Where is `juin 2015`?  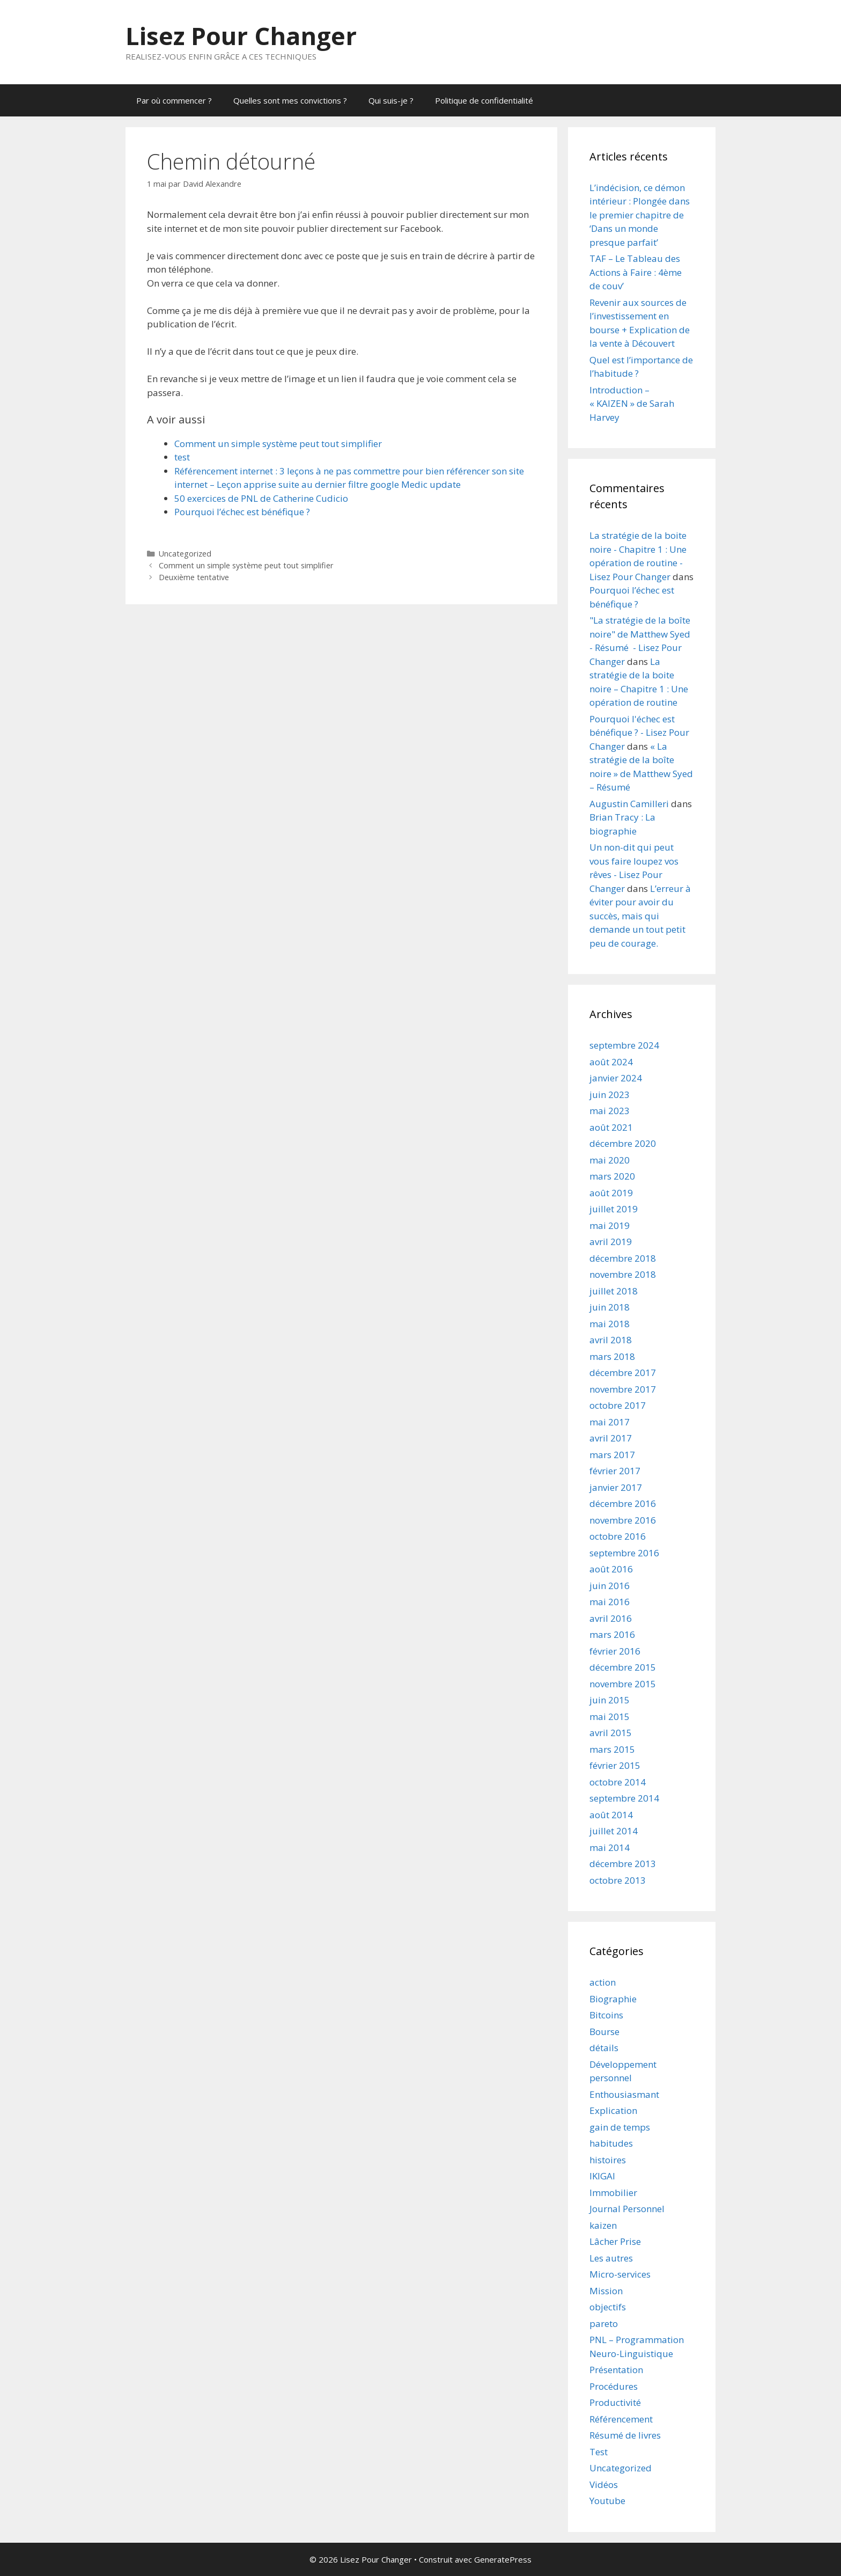
juin 2015 is located at coordinates (609, 1700).